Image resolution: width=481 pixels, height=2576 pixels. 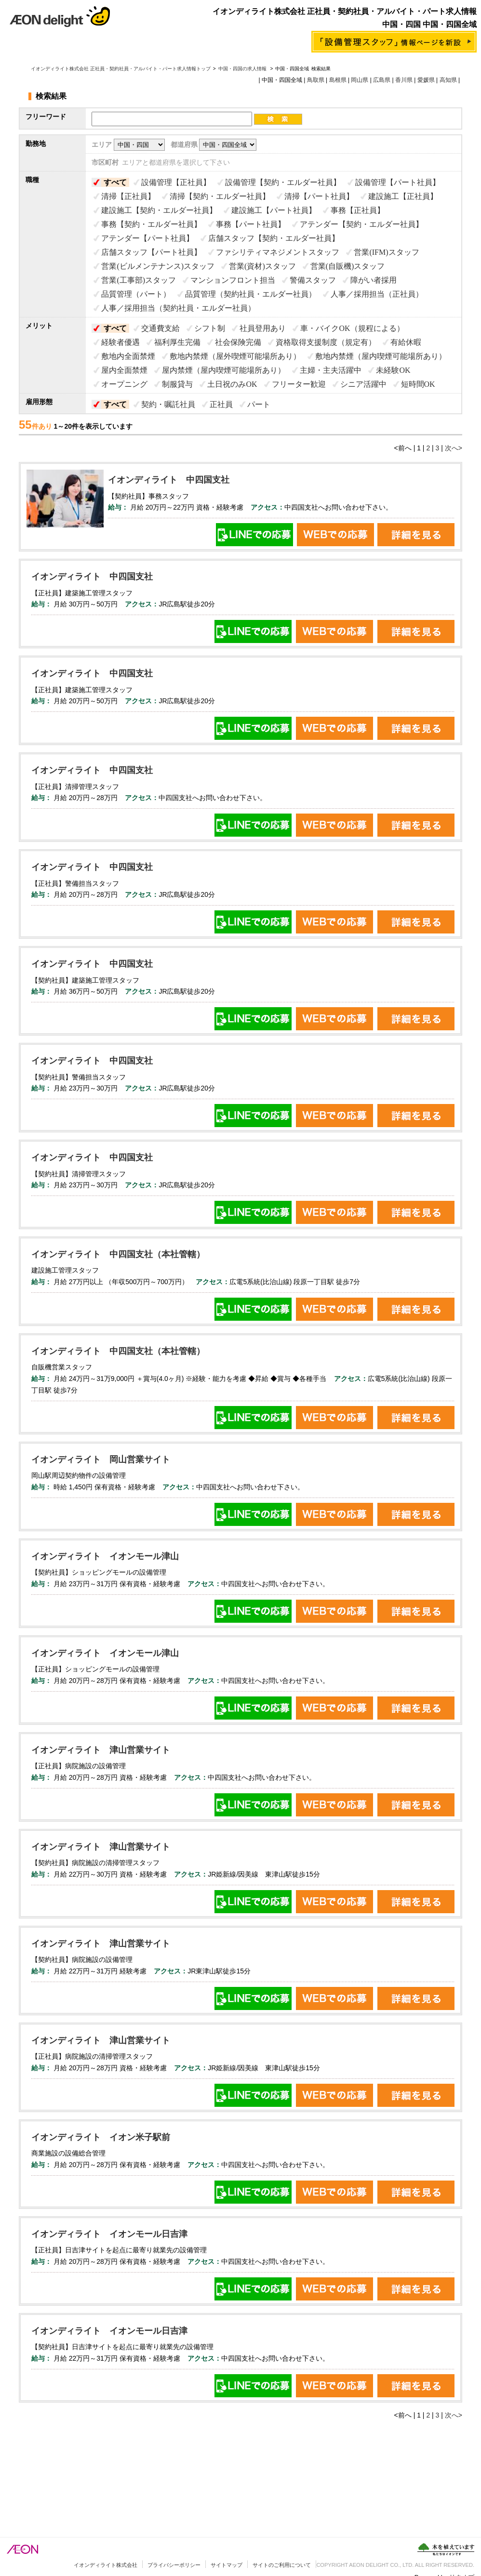 What do you see at coordinates (352, 328) in the screenshot?
I see `車・バイクOK（規程による）` at bounding box center [352, 328].